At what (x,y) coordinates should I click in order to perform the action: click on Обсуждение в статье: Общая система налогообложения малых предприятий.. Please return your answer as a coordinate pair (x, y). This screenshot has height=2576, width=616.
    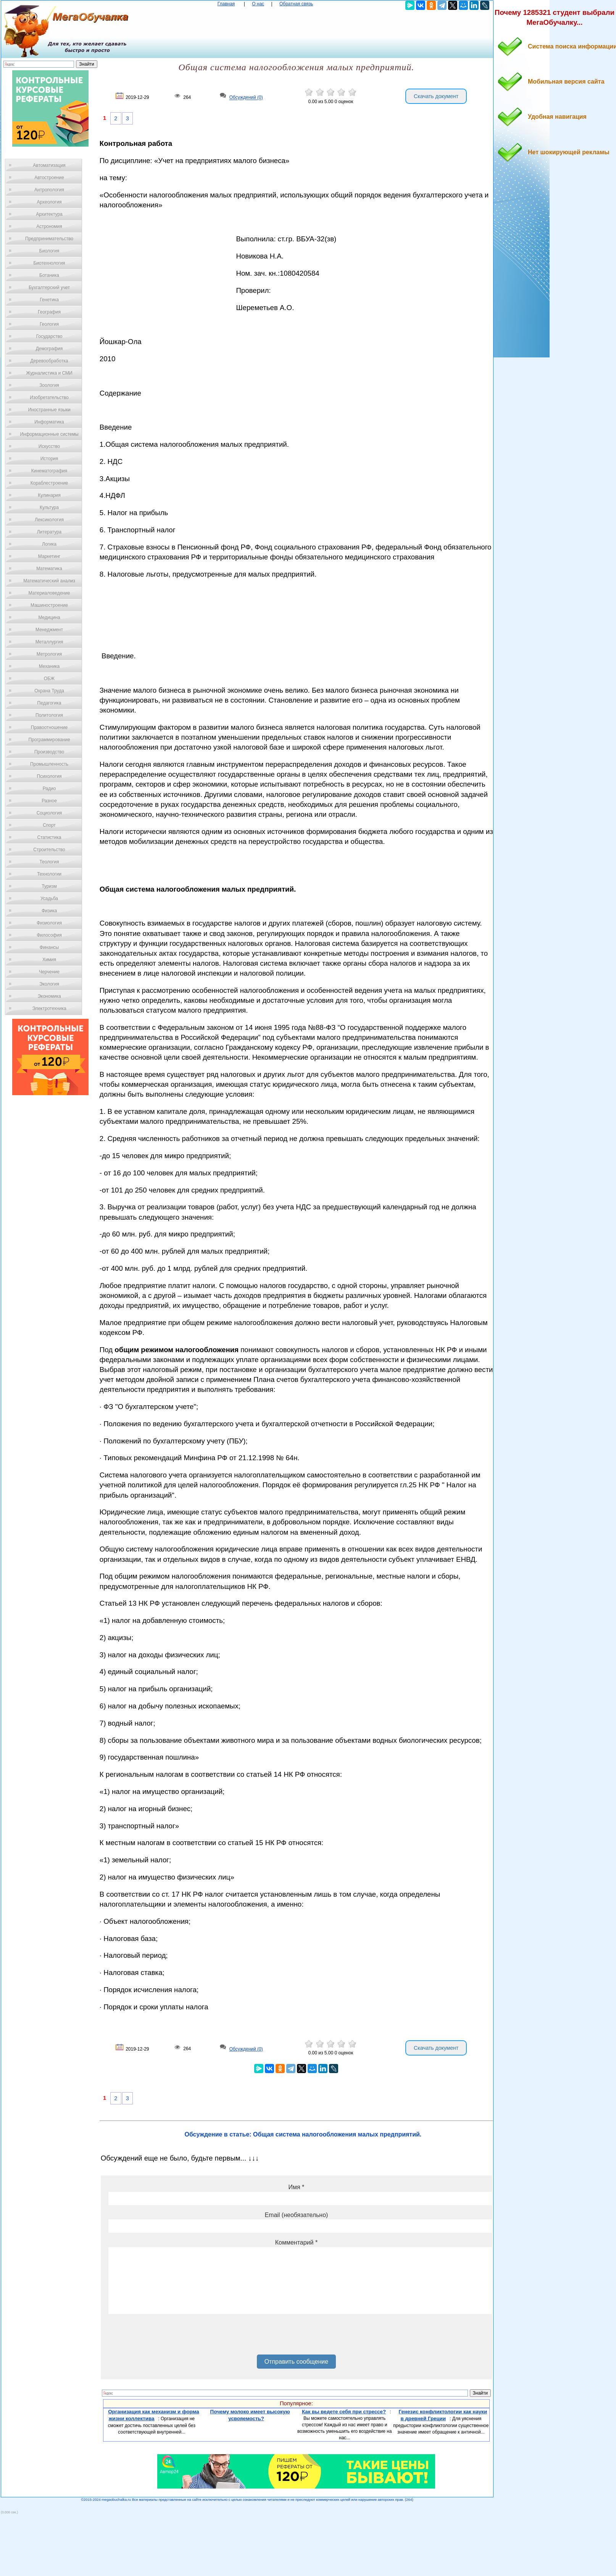
    Looking at the image, I should click on (303, 2134).